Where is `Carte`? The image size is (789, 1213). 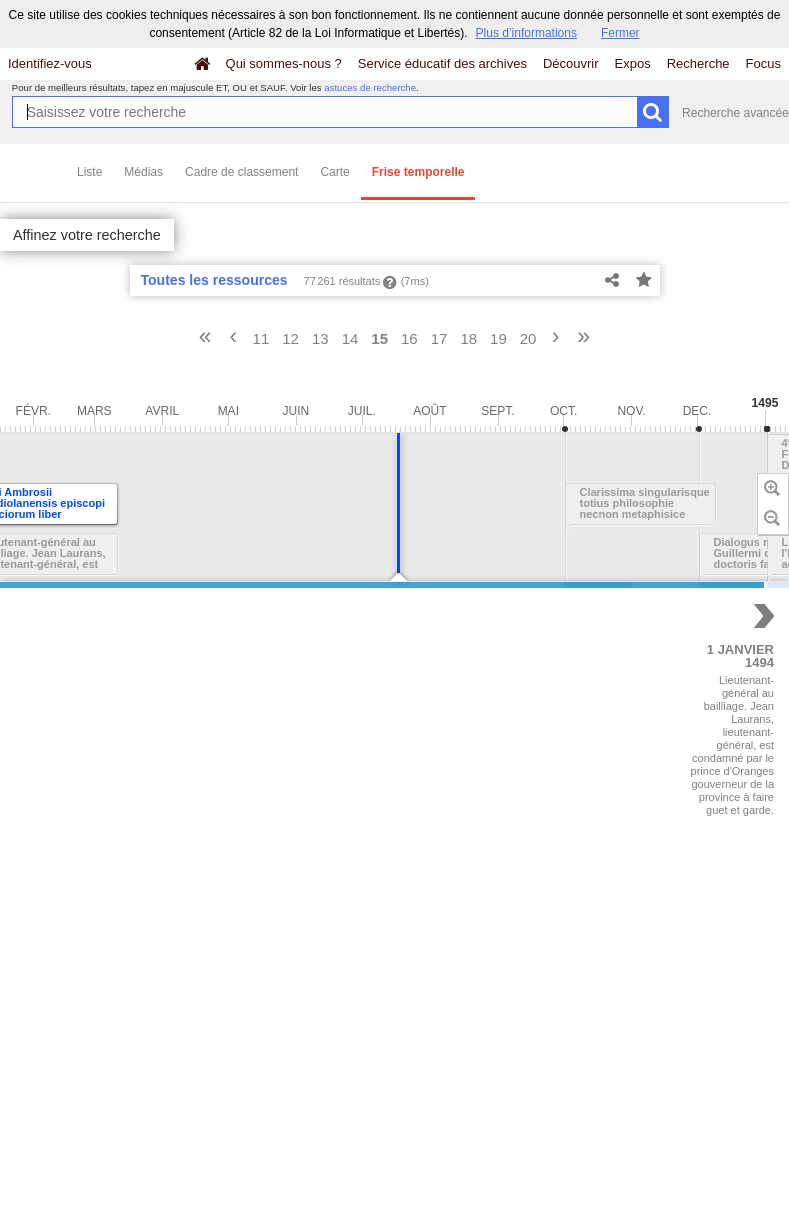
Carte is located at coordinates (334, 172).